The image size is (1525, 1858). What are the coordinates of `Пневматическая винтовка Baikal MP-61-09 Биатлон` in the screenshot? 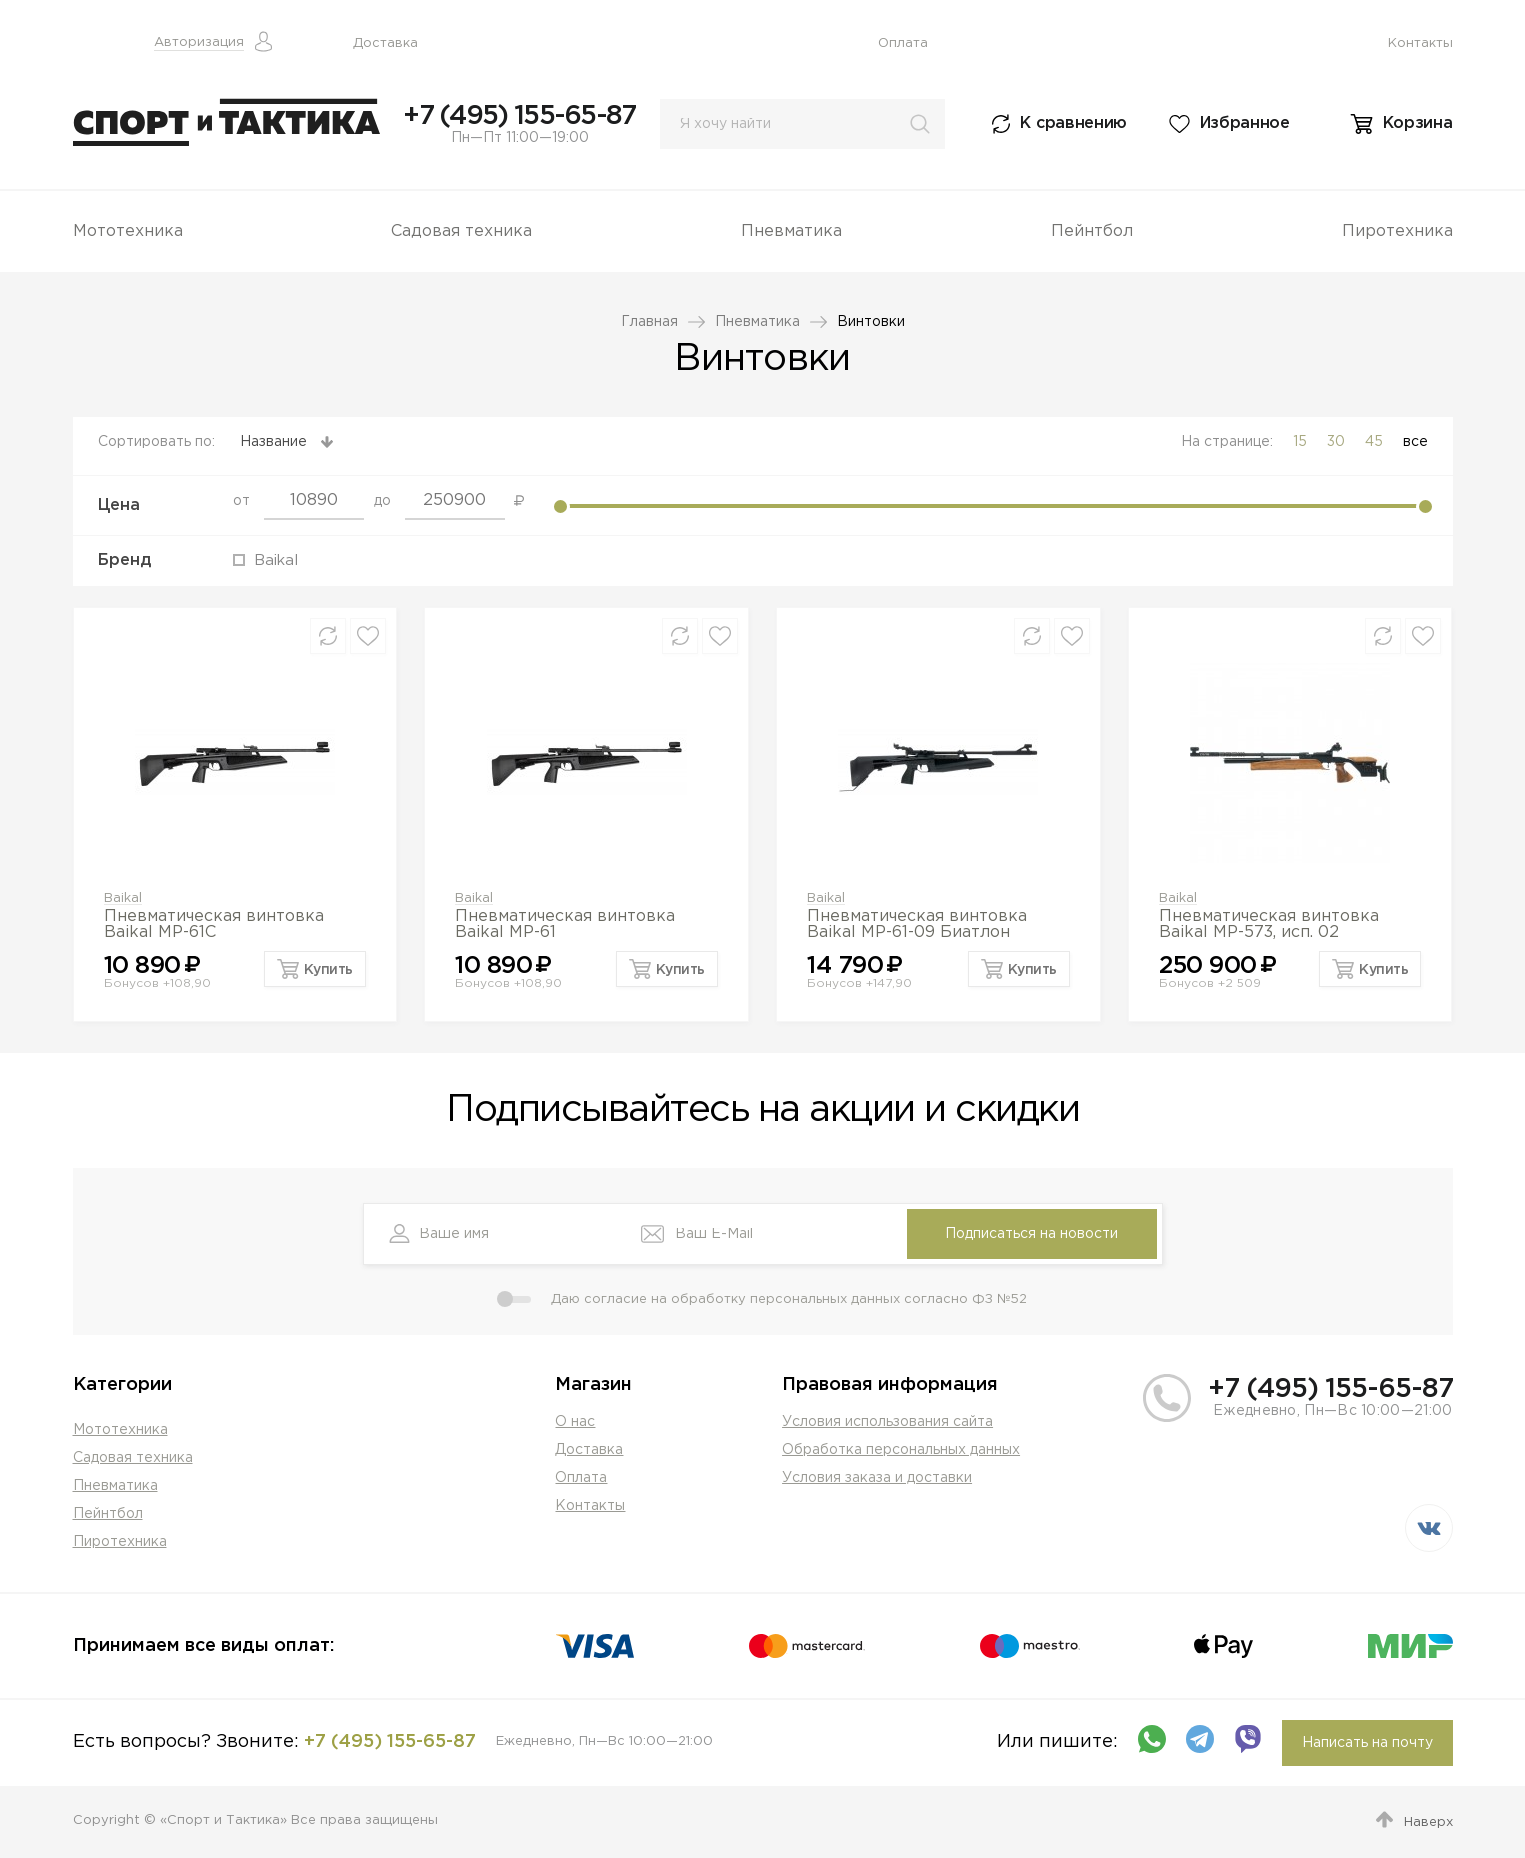 It's located at (917, 924).